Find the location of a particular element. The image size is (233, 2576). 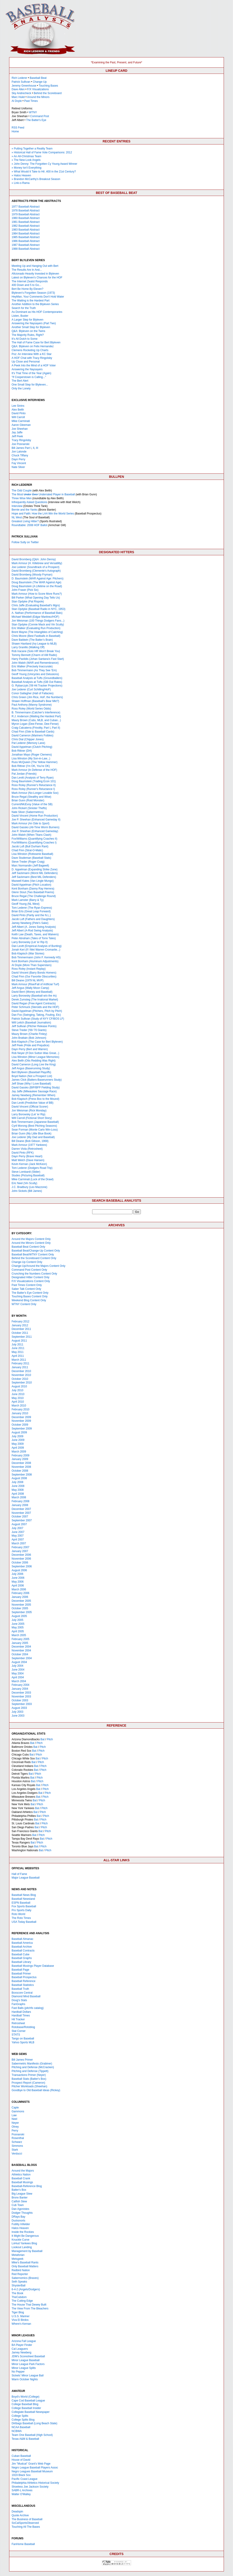

Answering the Naysayers is located at coordinates (27, 369).